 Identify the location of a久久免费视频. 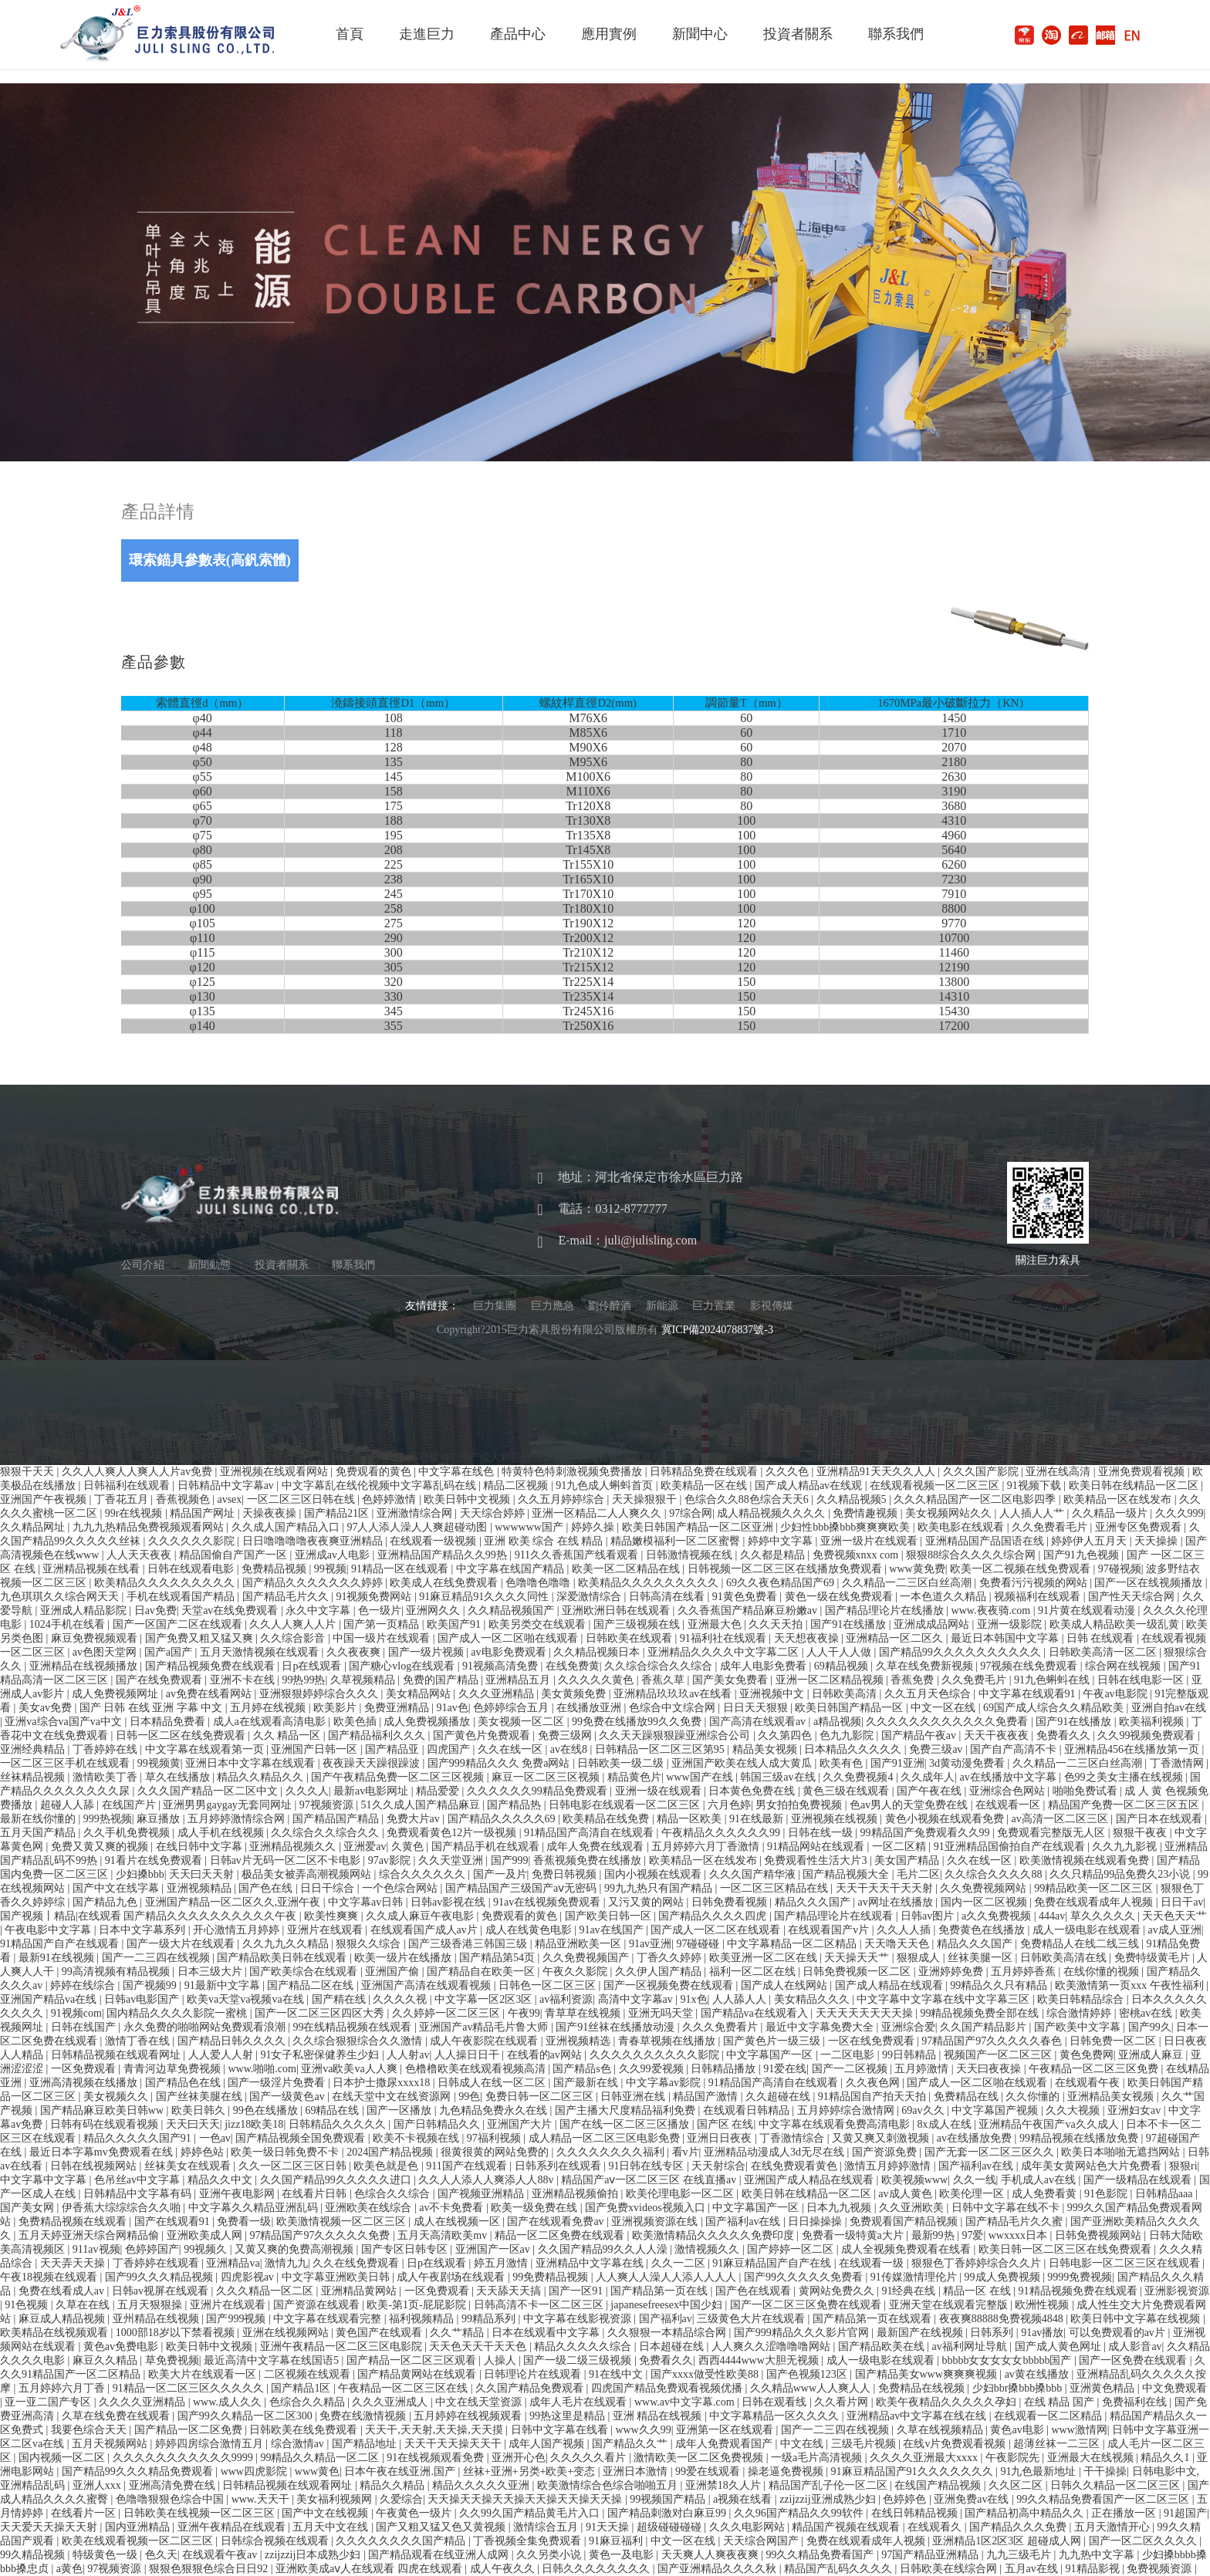
(998, 1916).